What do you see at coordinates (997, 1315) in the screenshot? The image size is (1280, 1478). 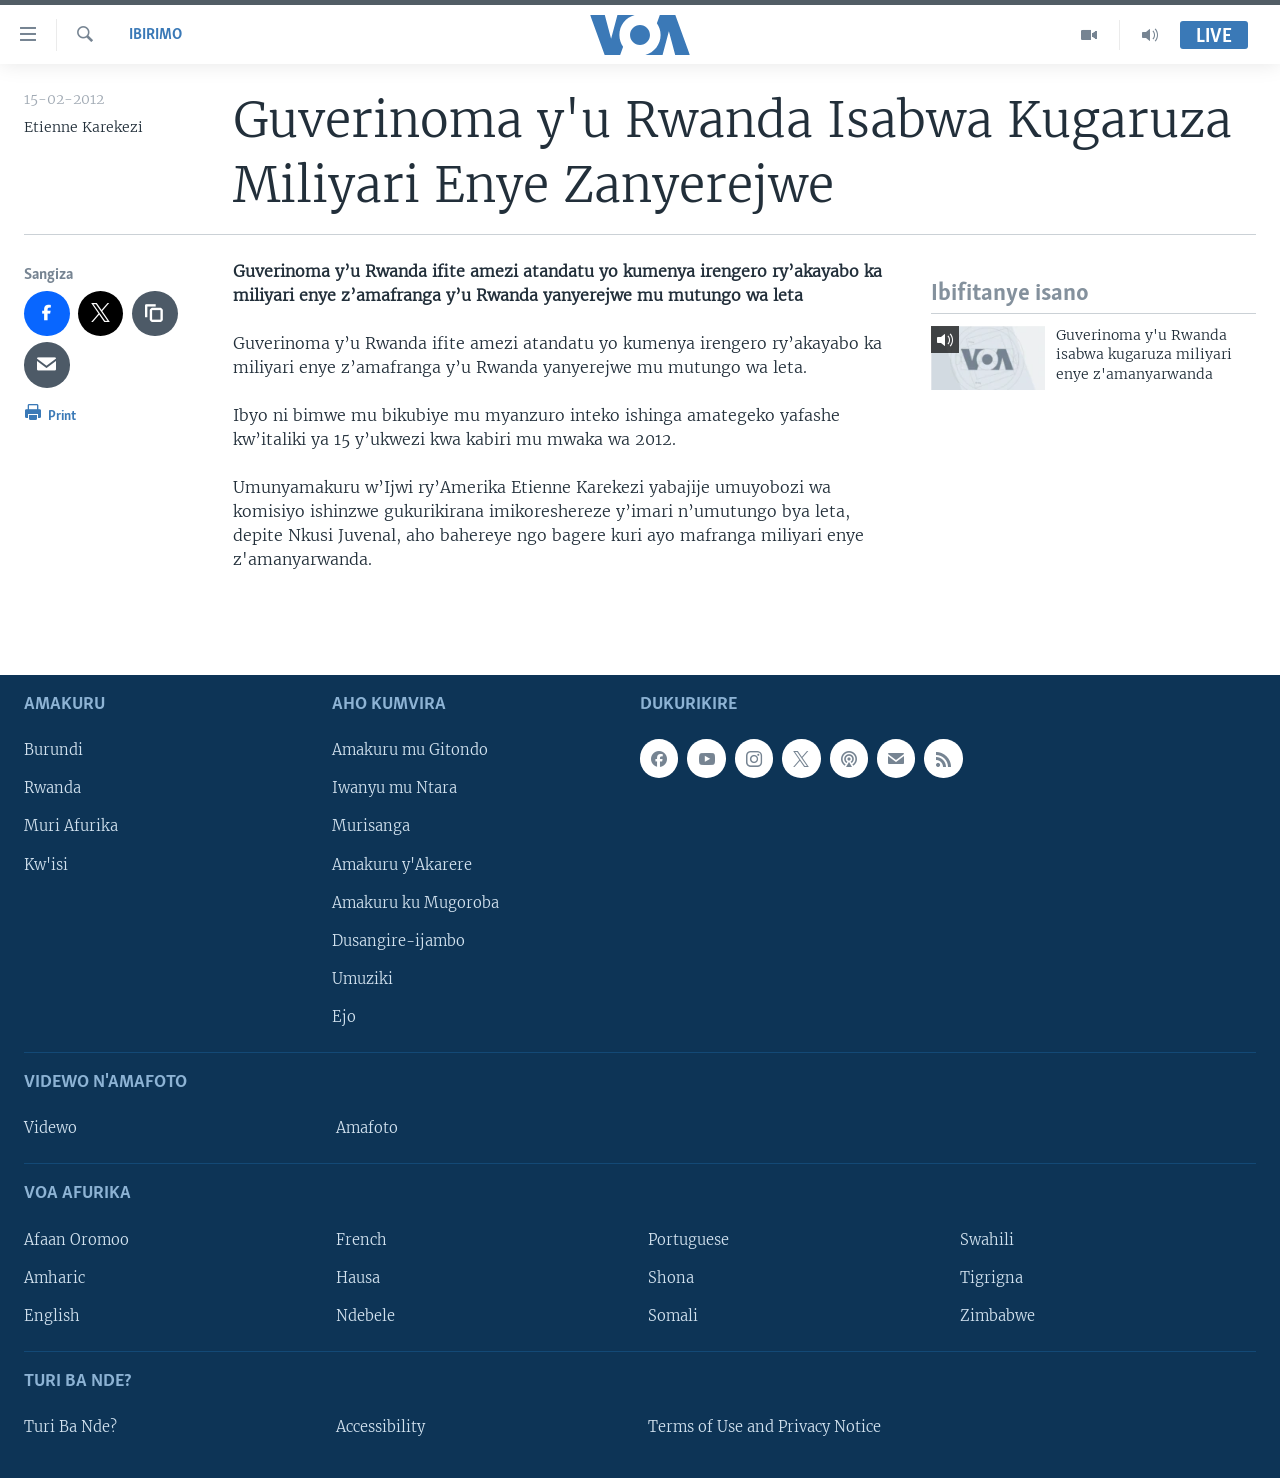 I see `Zimbabwe` at bounding box center [997, 1315].